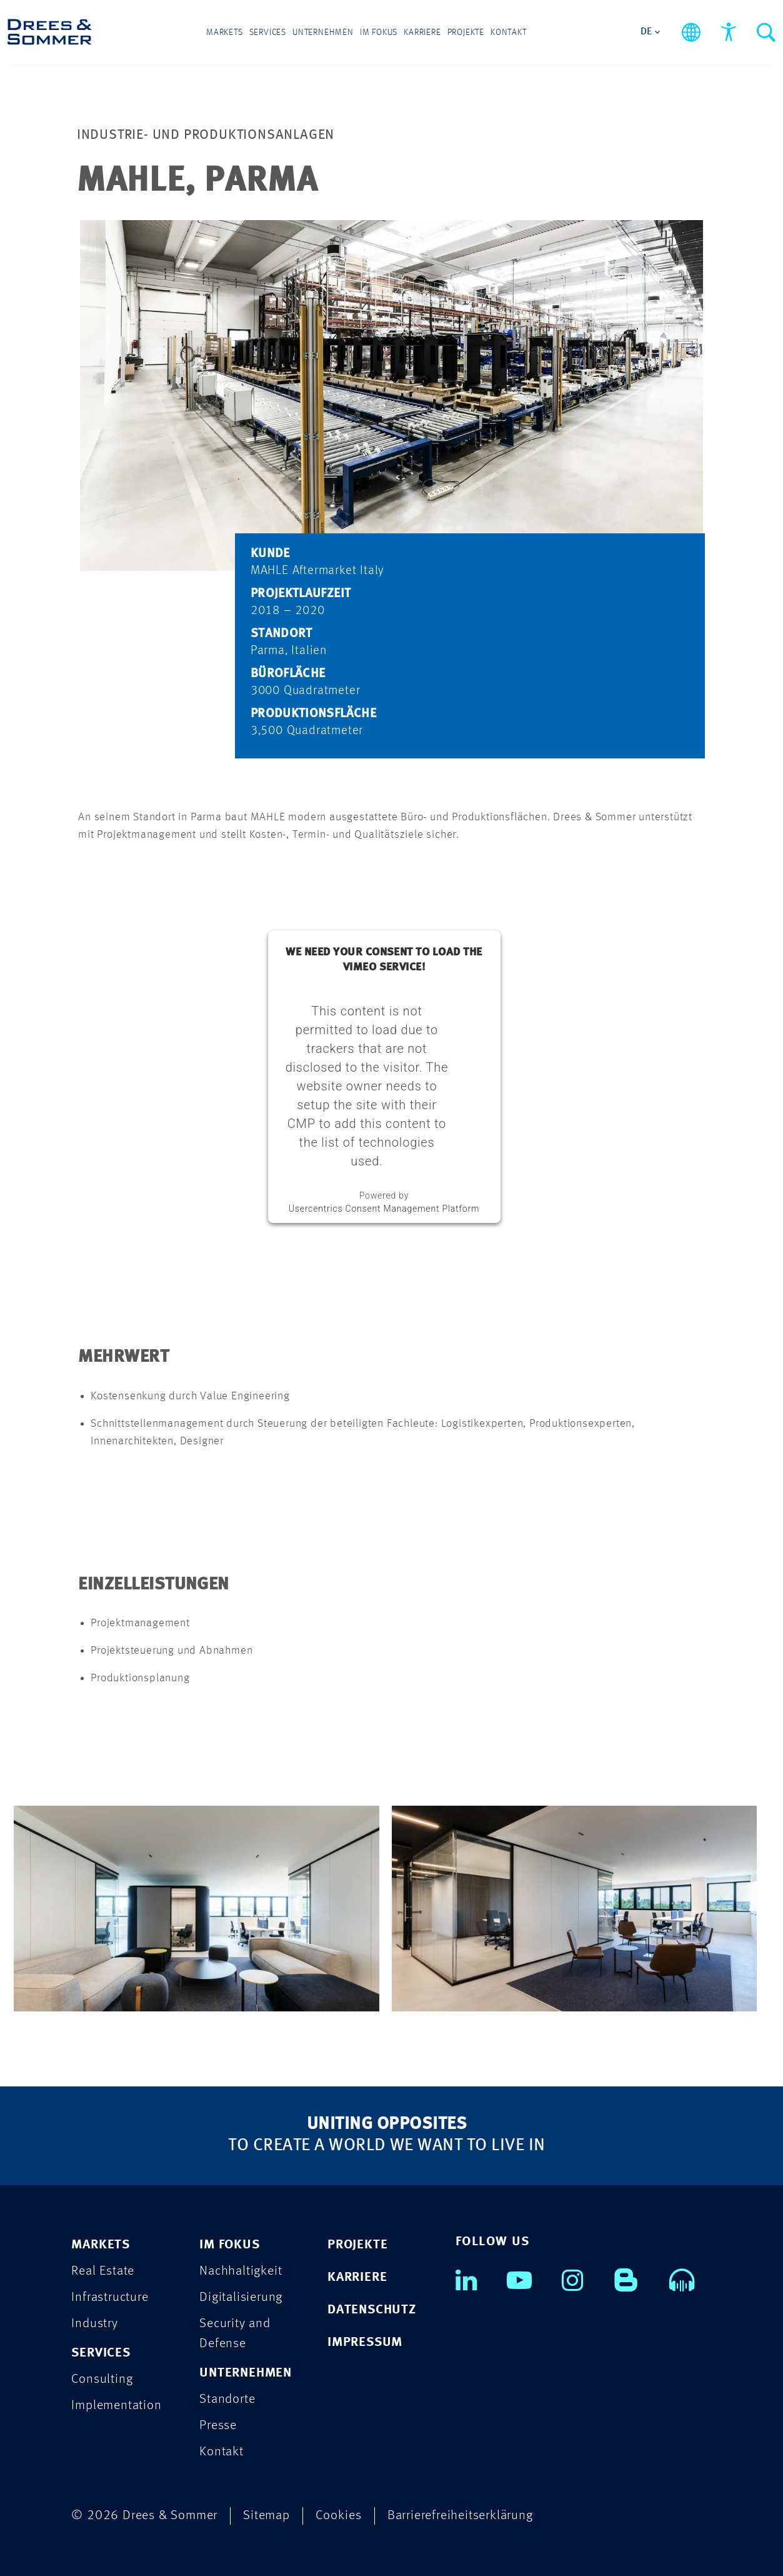 This screenshot has width=783, height=2576. I want to click on Kontakt, so click(509, 32).